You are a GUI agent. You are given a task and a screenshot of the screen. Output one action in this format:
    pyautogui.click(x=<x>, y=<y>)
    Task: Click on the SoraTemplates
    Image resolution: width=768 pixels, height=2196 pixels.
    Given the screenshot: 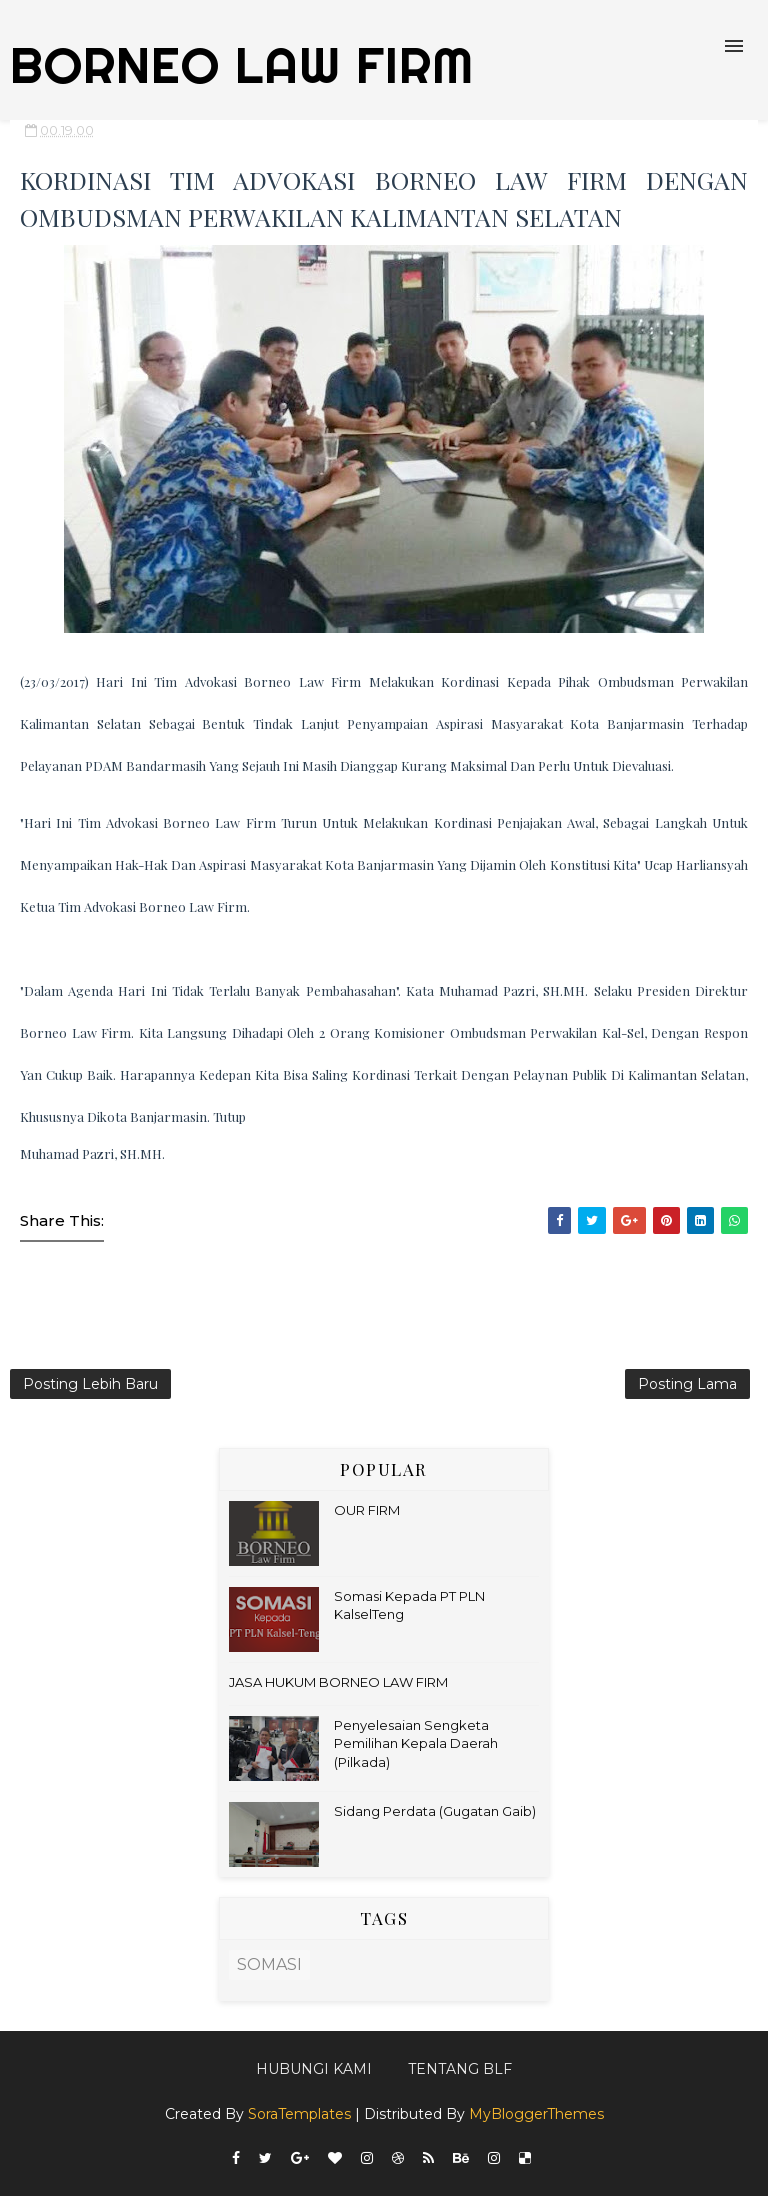 What is the action you would take?
    pyautogui.click(x=299, y=2114)
    